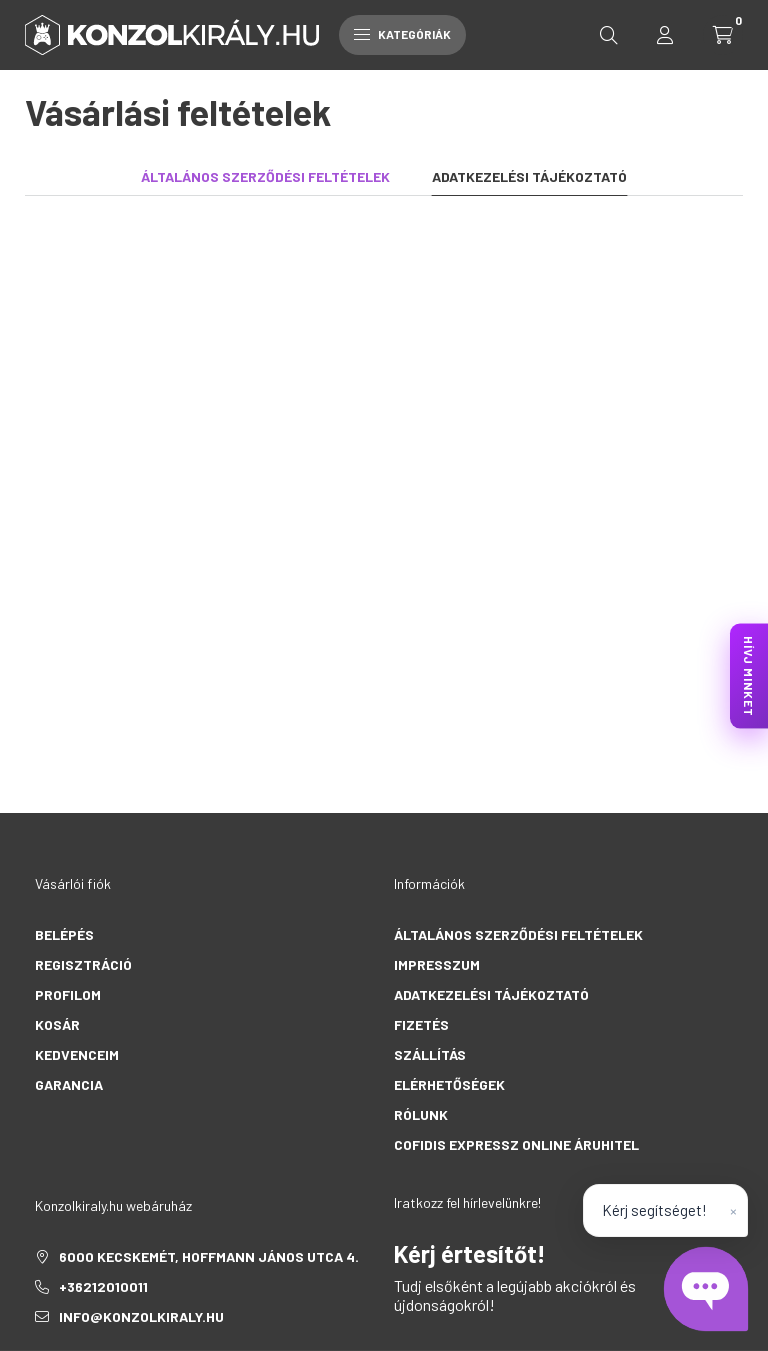  I want to click on Regisztráció, so click(83, 964).